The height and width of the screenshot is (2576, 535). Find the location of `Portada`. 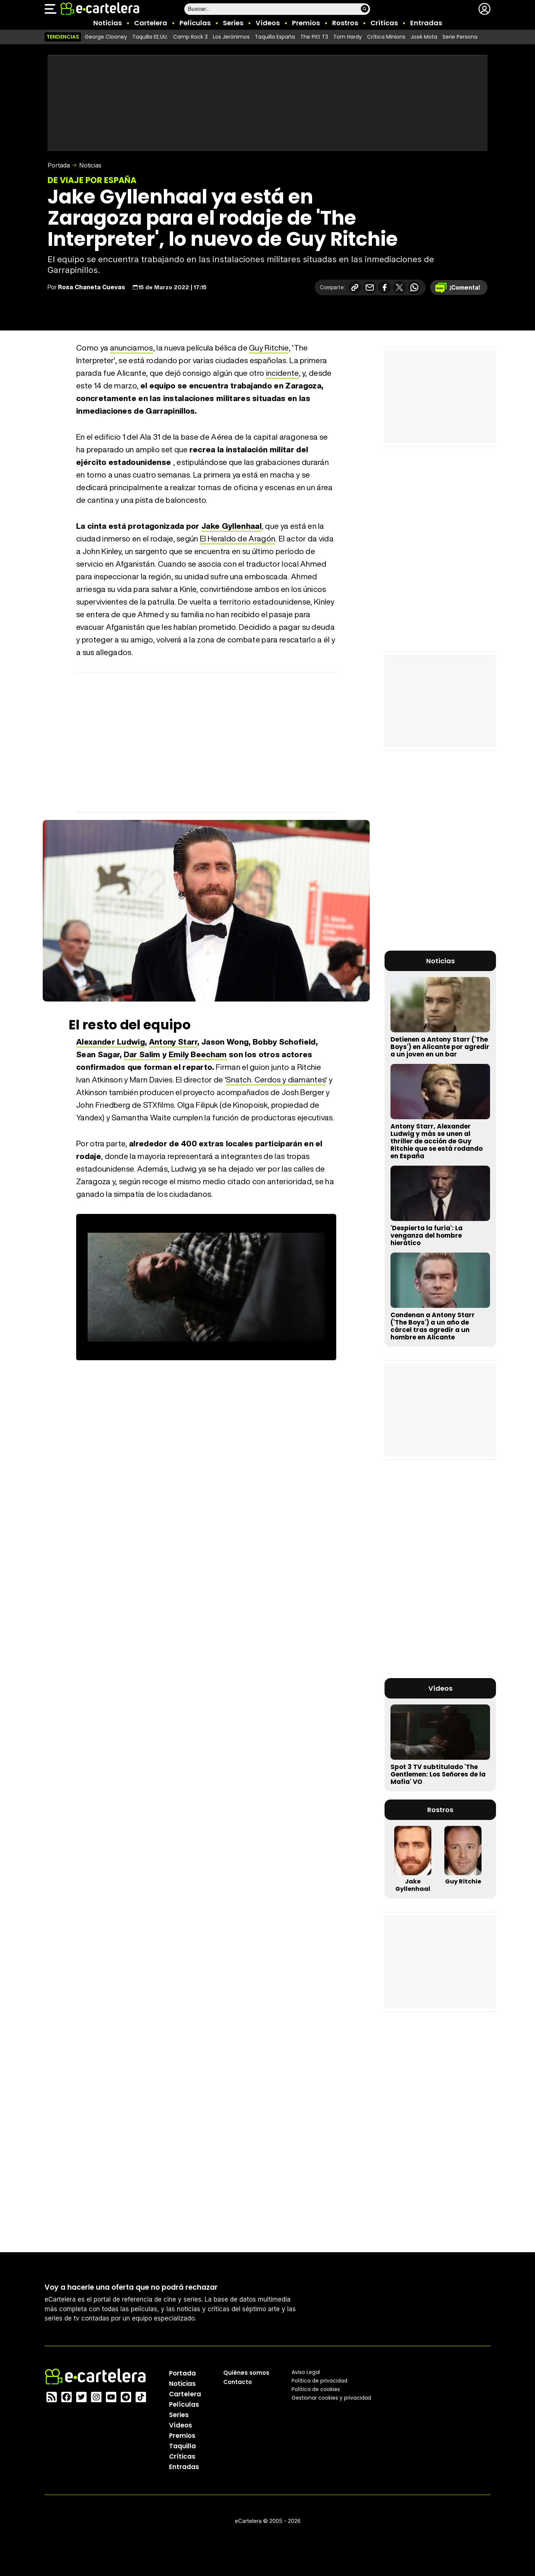

Portada is located at coordinates (59, 165).